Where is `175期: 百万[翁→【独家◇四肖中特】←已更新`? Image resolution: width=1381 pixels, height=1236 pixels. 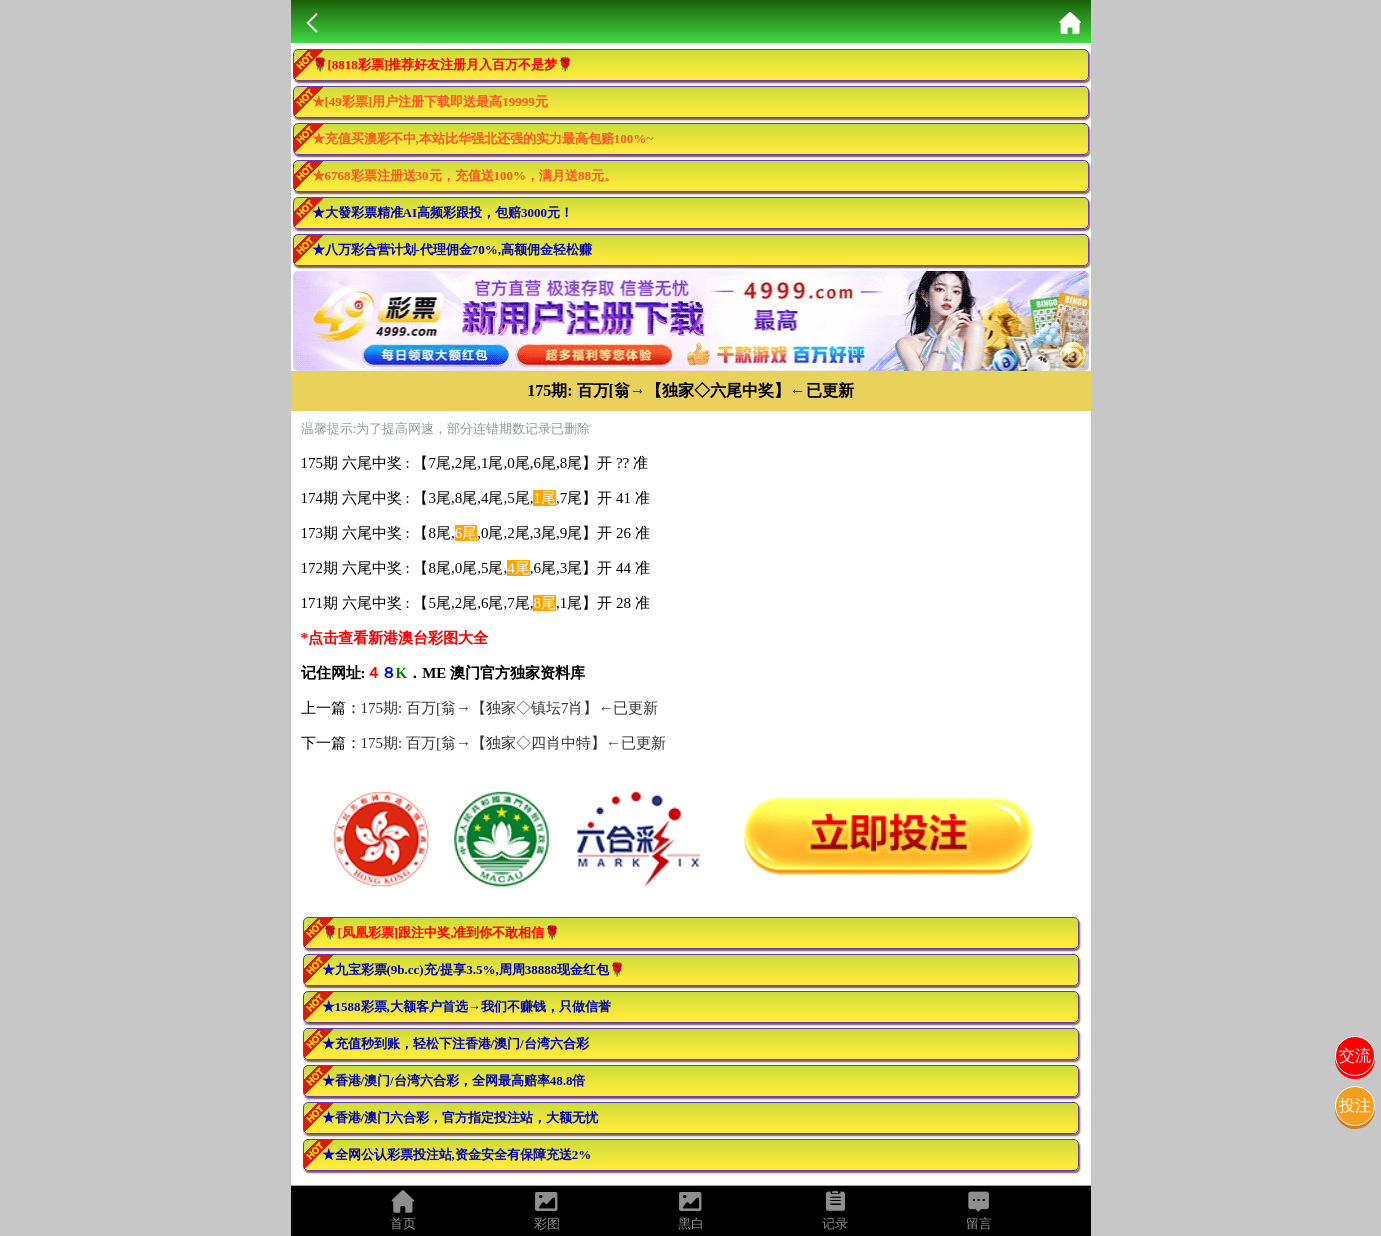
175期: 百万[翁→【独家◇四肖中特】←已更新 is located at coordinates (513, 743).